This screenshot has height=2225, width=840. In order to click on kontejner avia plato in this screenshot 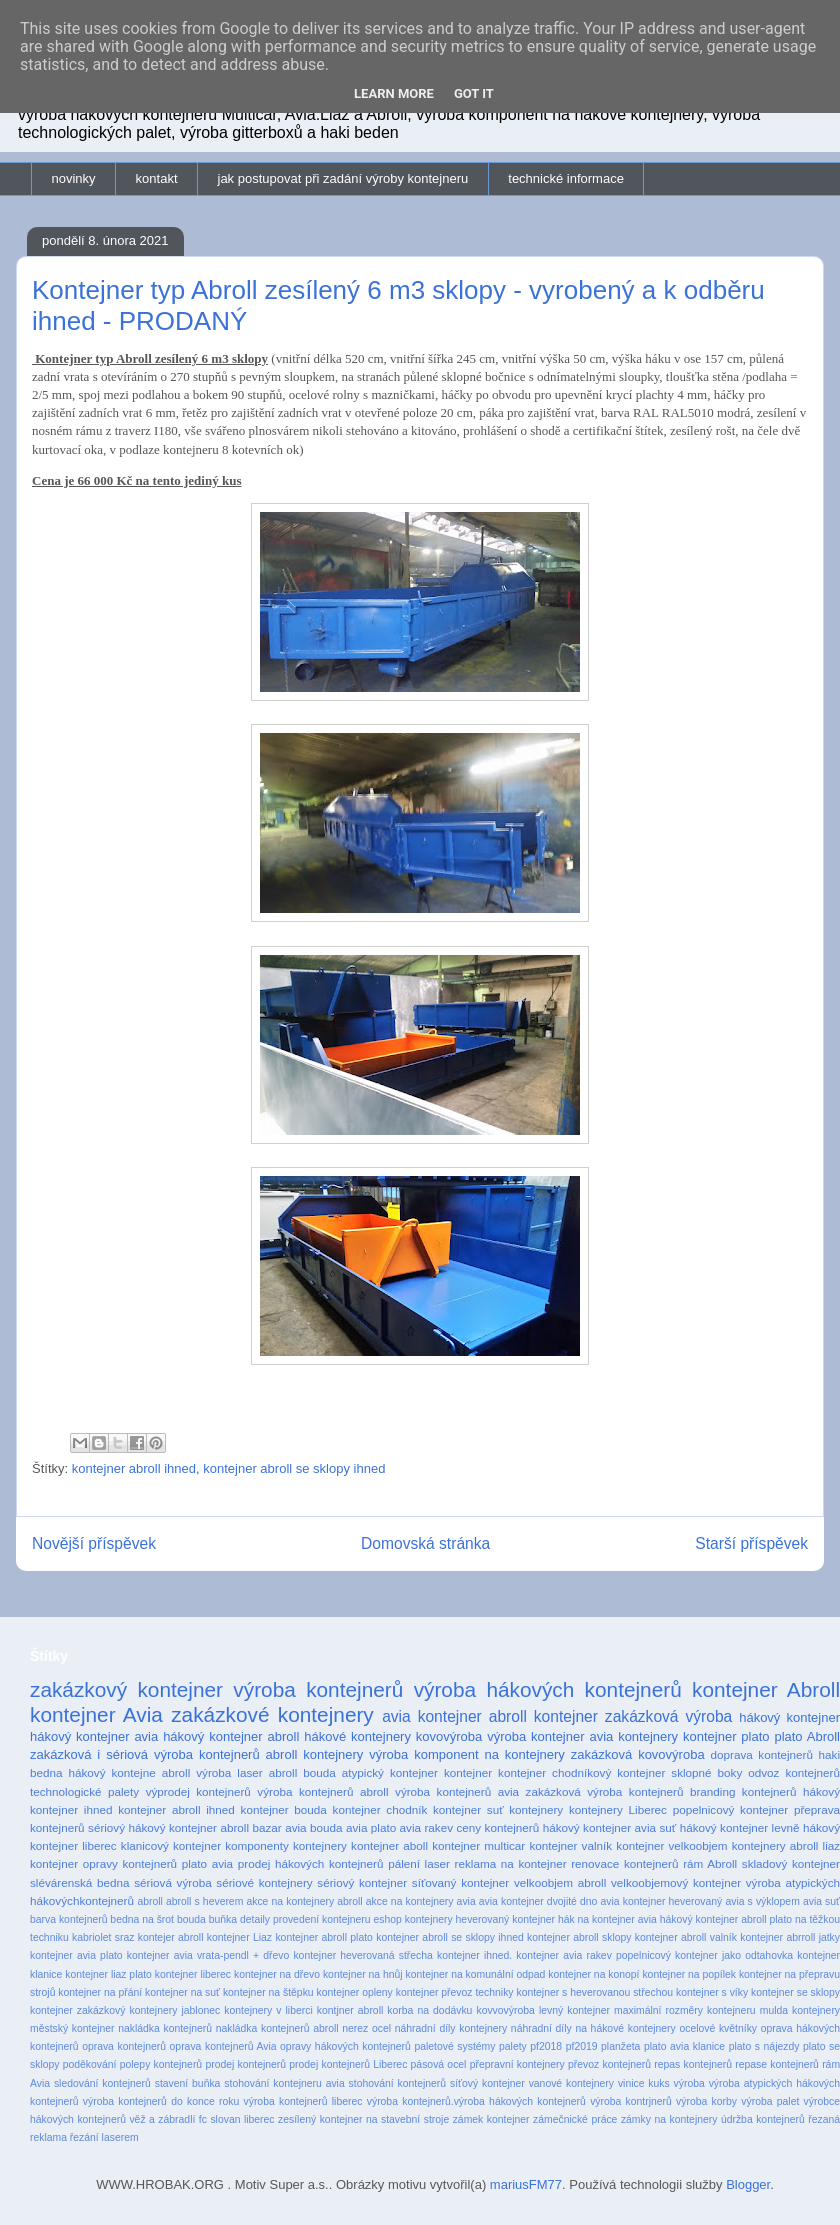, I will do `click(76, 1955)`.